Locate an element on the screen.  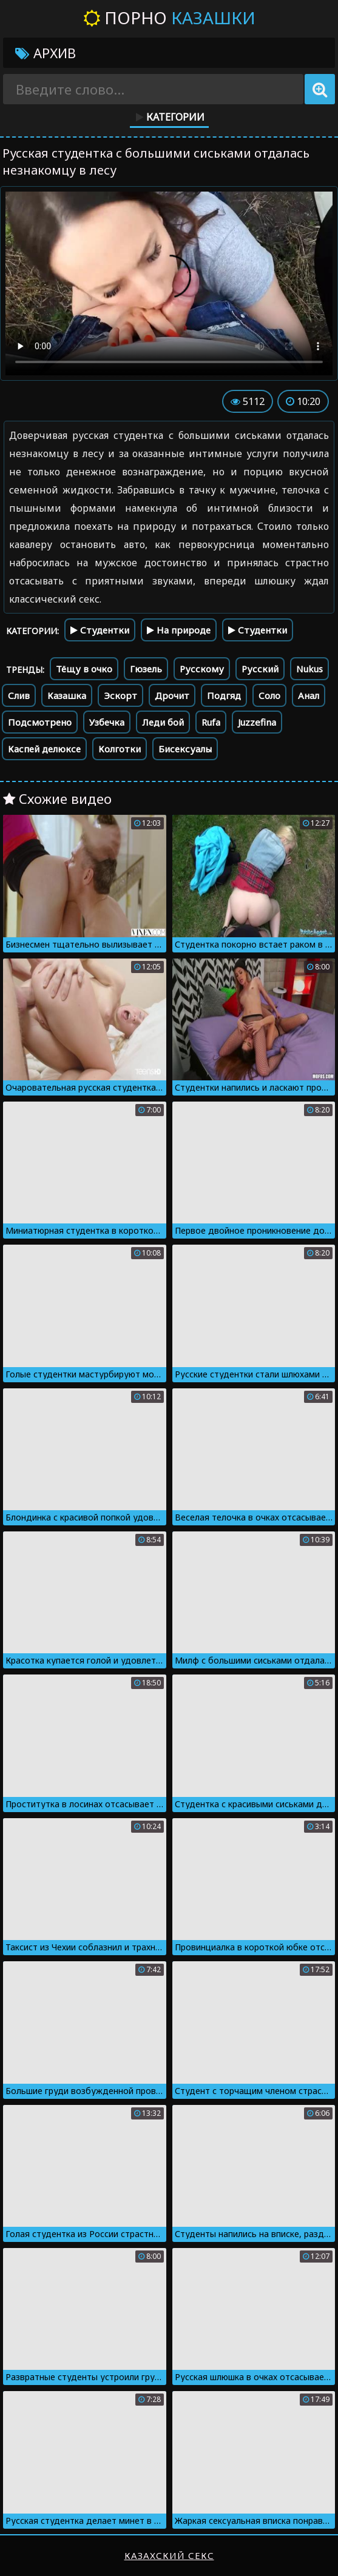
Казашка is located at coordinates (66, 695).